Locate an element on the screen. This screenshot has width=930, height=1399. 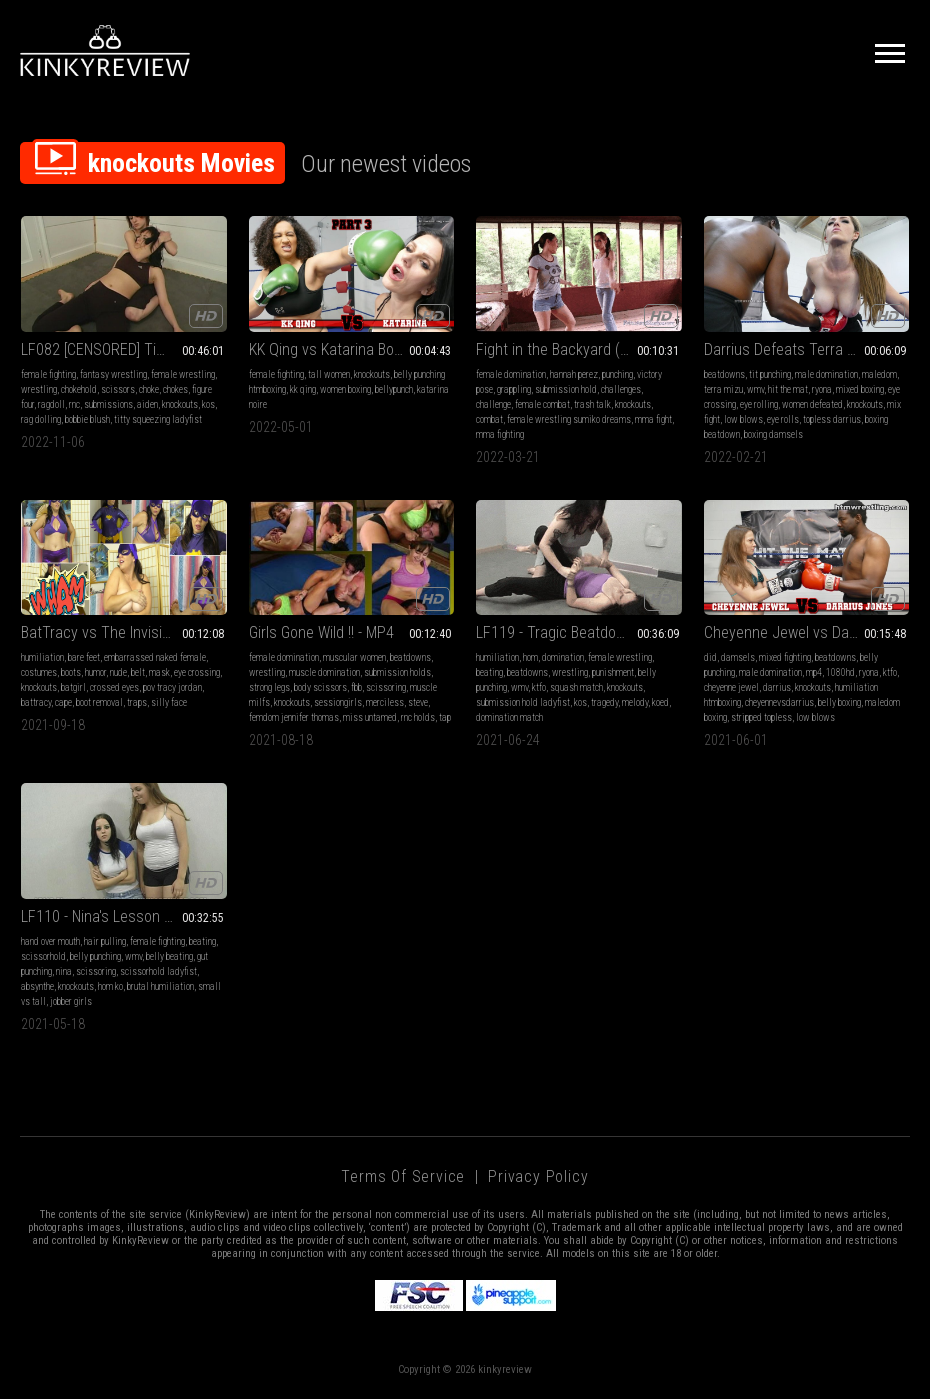
female domination is located at coordinates (511, 374).